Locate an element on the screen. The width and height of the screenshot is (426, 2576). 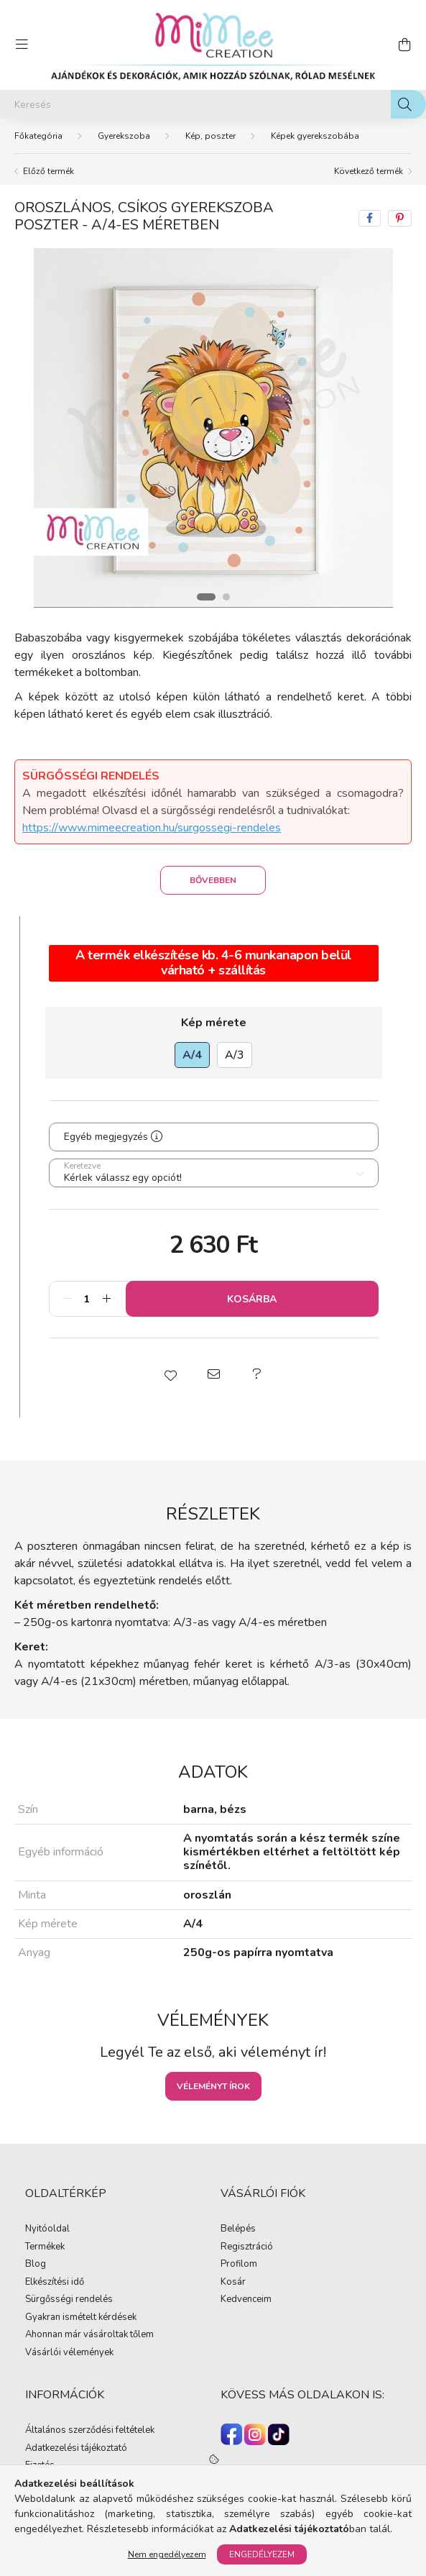
Engedélyezem is located at coordinates (262, 2554).